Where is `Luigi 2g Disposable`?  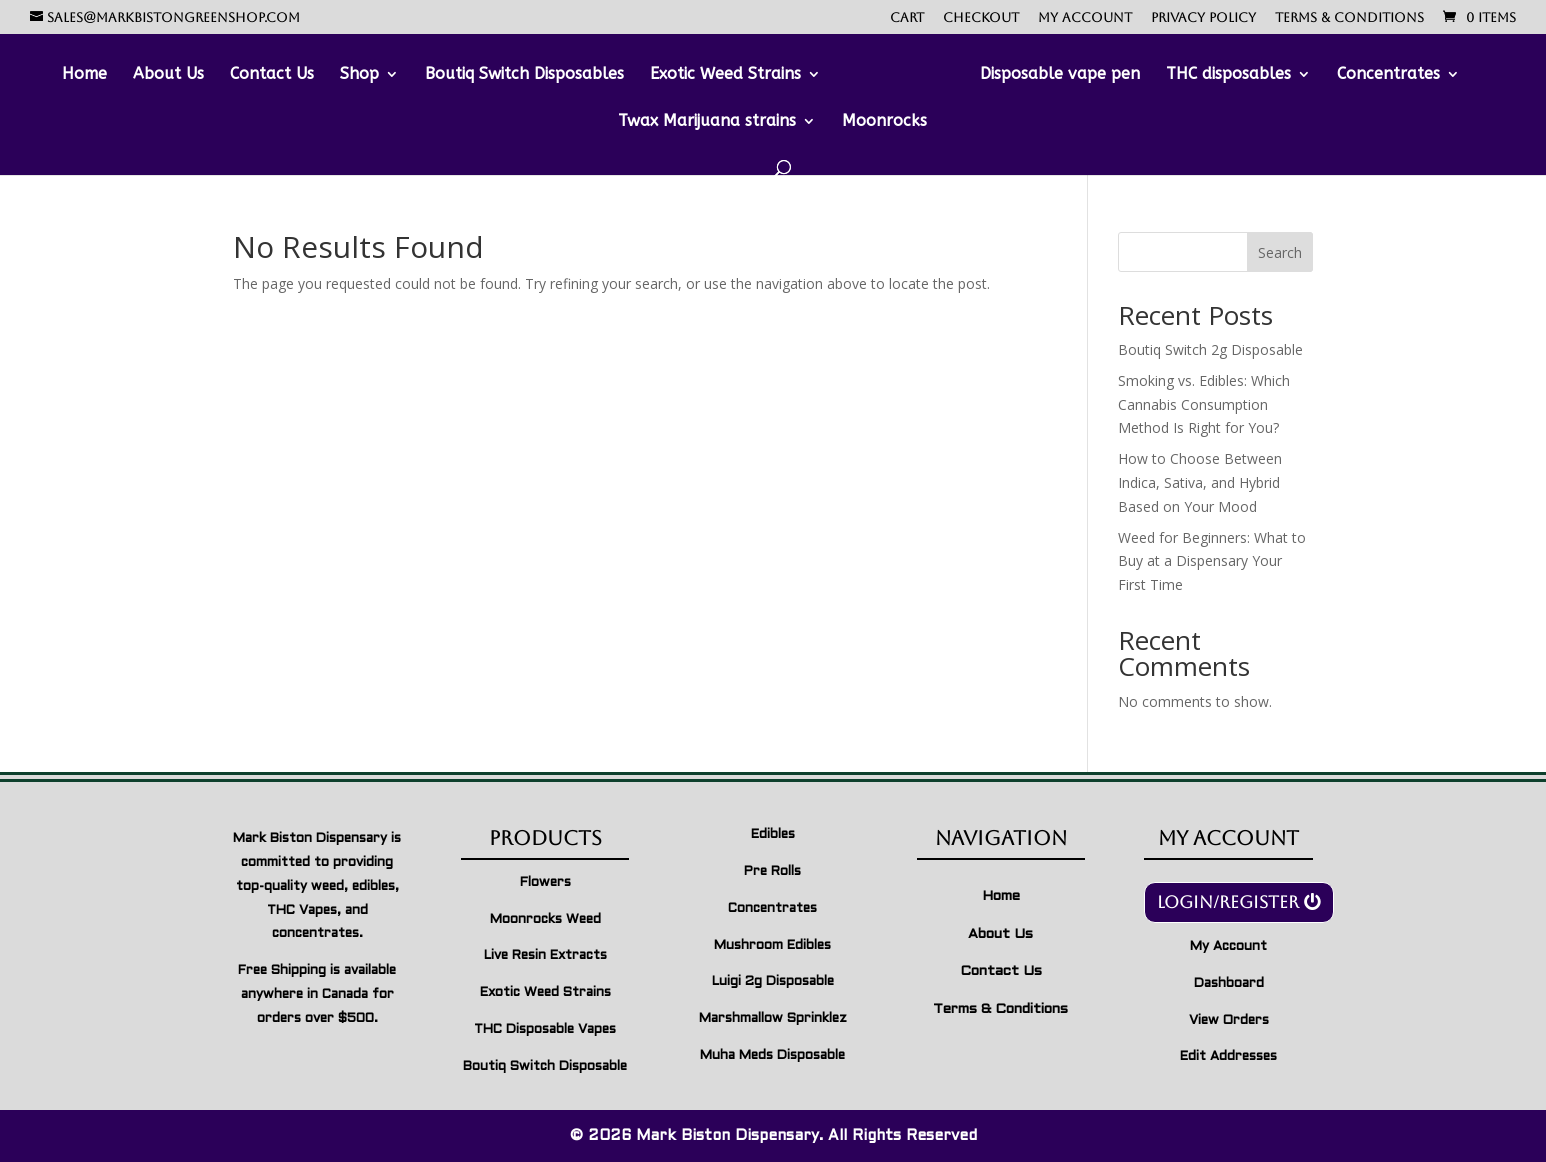 Luigi 2g Disposable is located at coordinates (773, 982).